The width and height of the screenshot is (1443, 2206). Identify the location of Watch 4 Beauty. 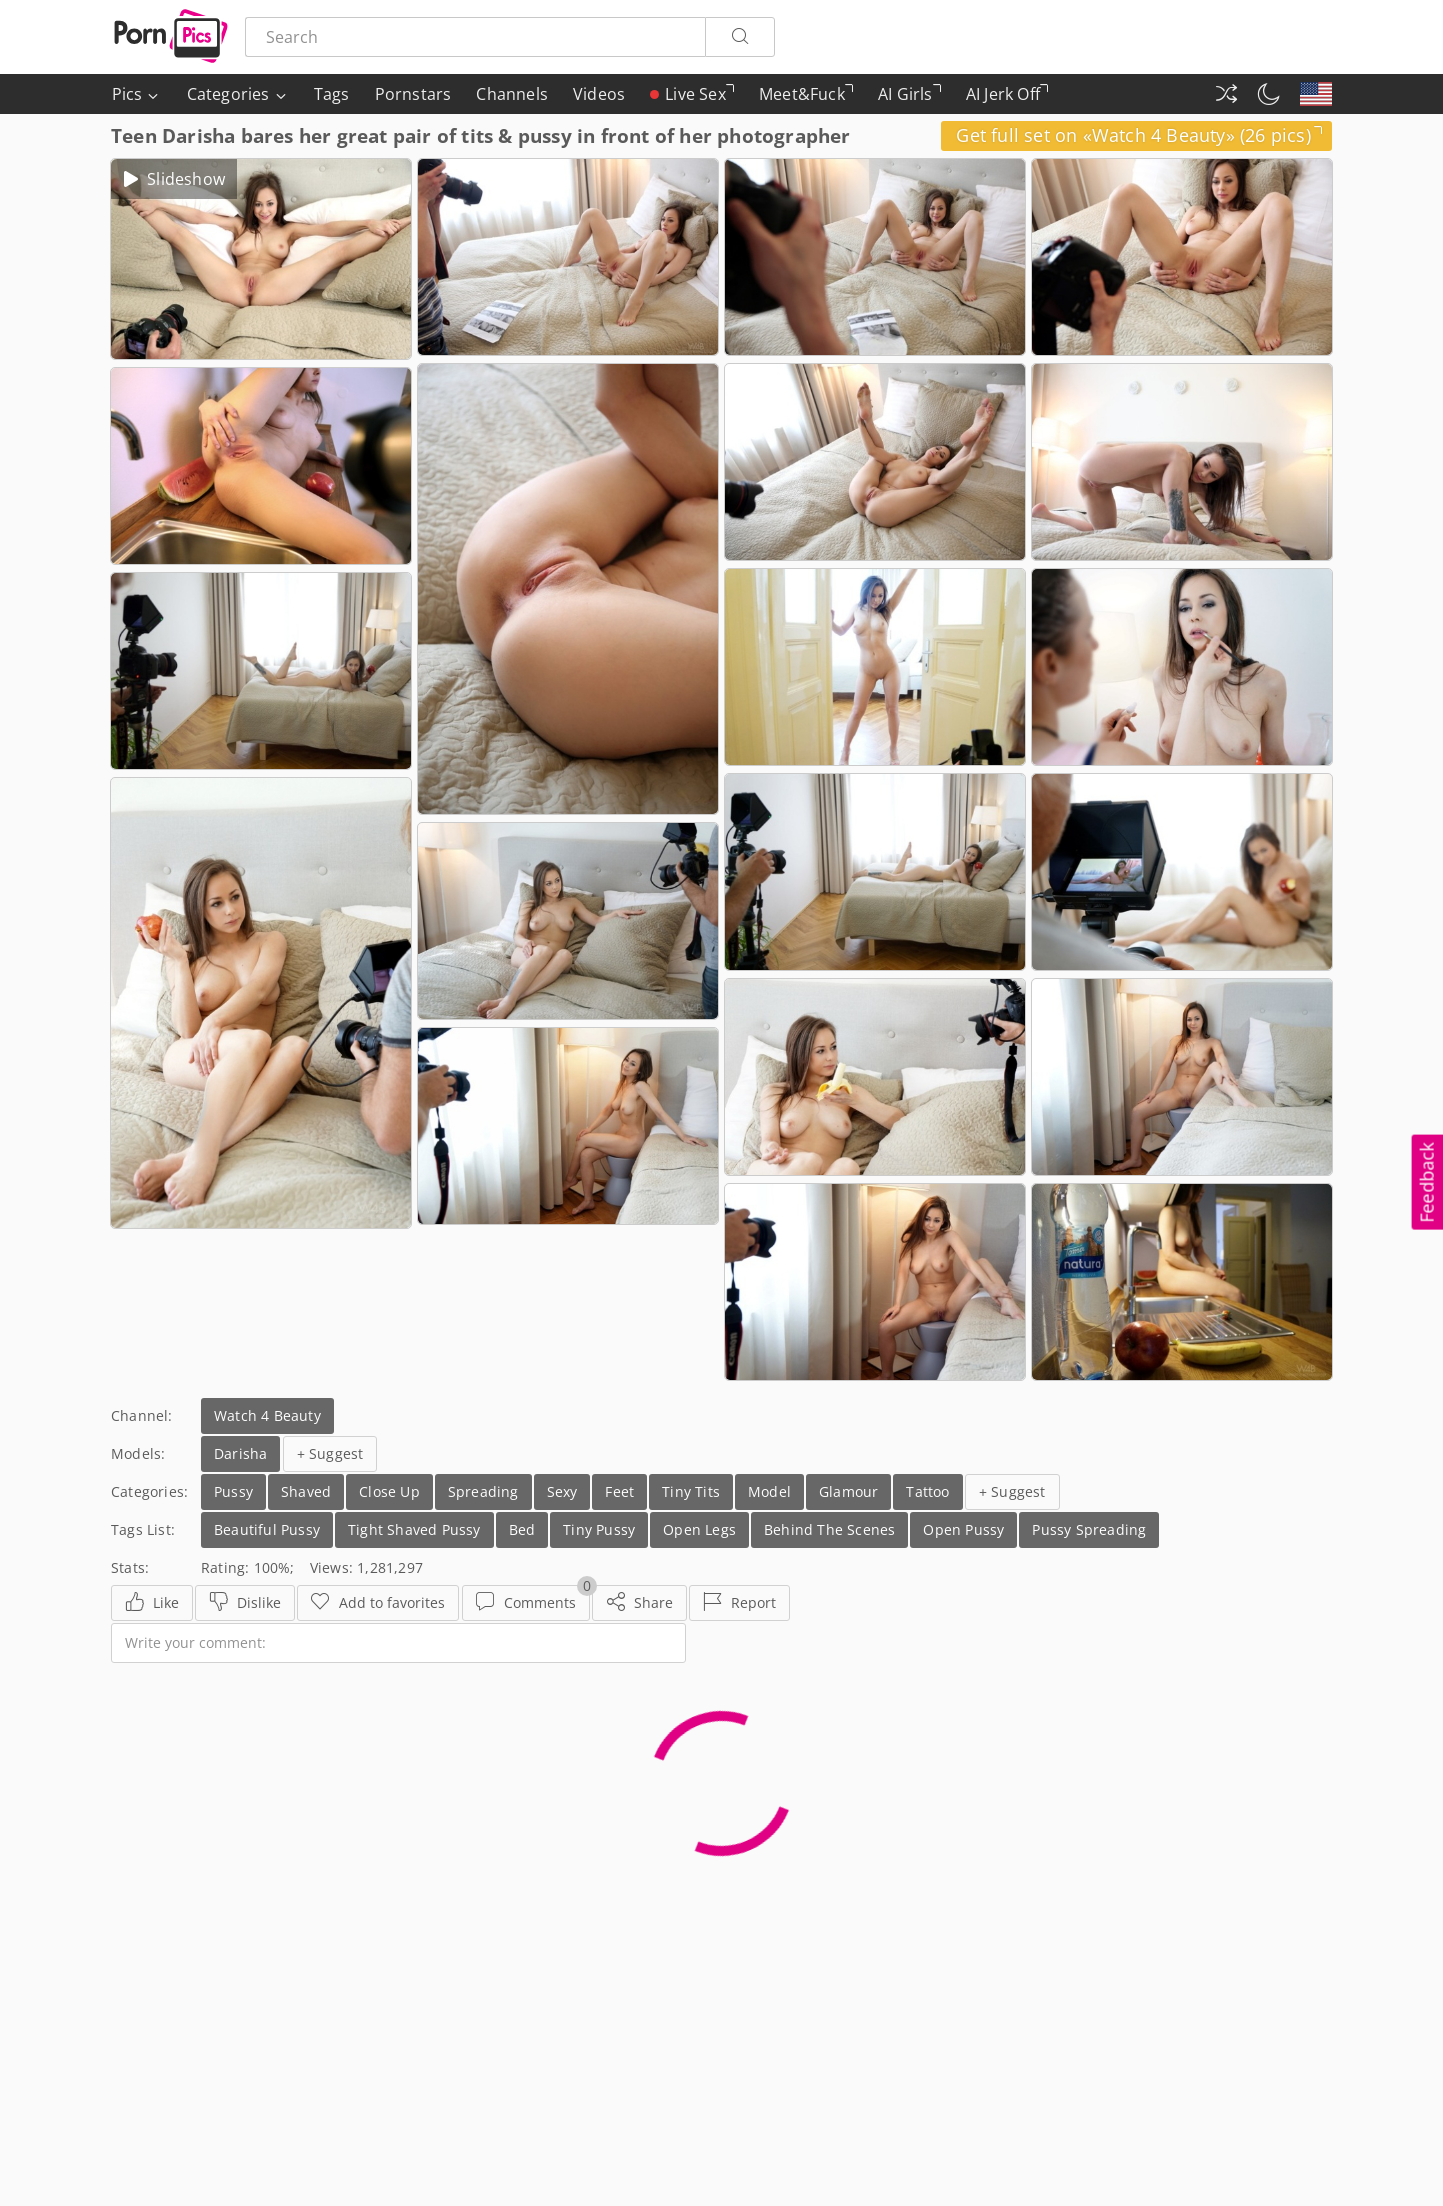
(267, 1415).